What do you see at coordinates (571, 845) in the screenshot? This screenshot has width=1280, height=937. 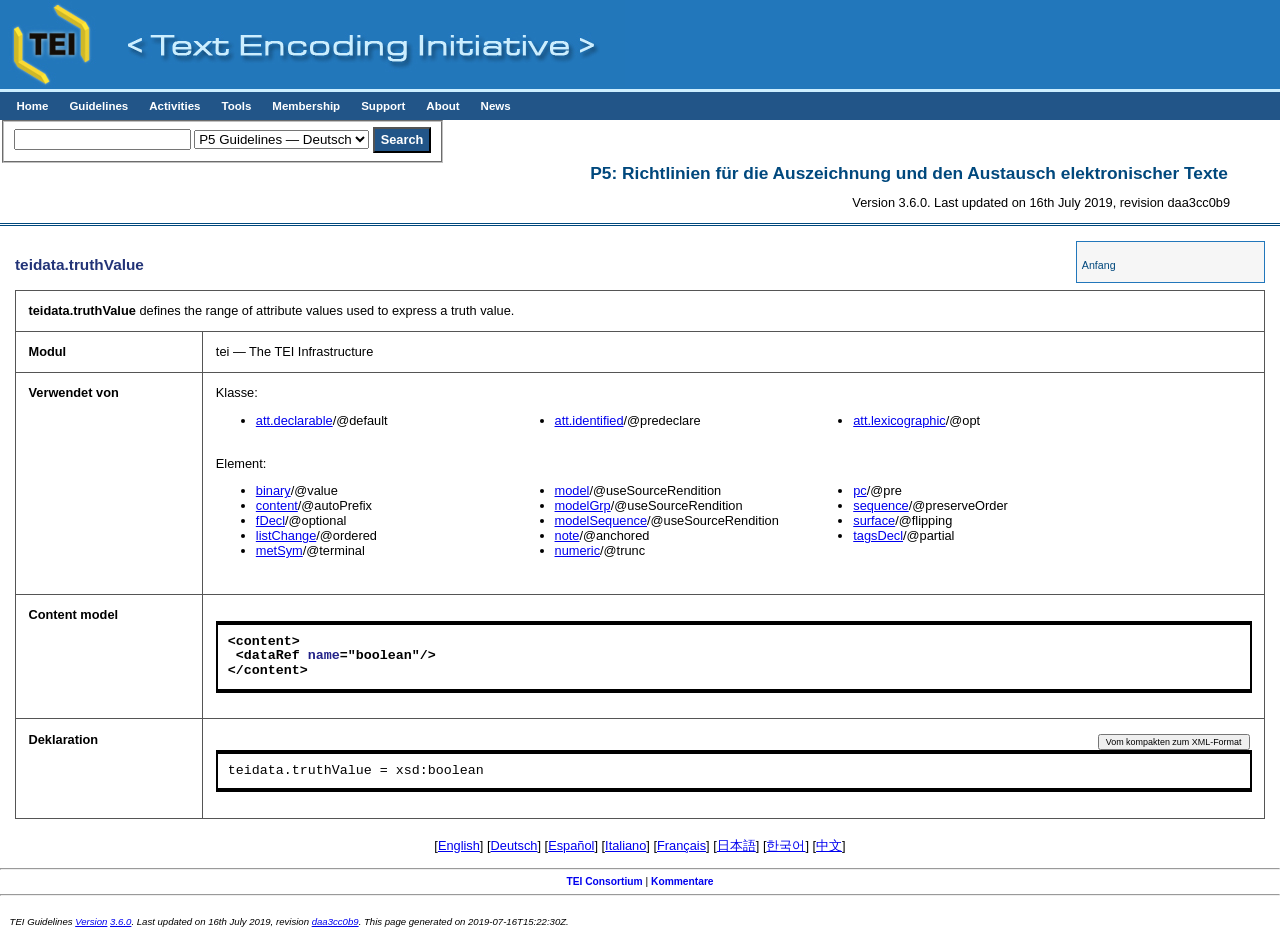 I see `Español` at bounding box center [571, 845].